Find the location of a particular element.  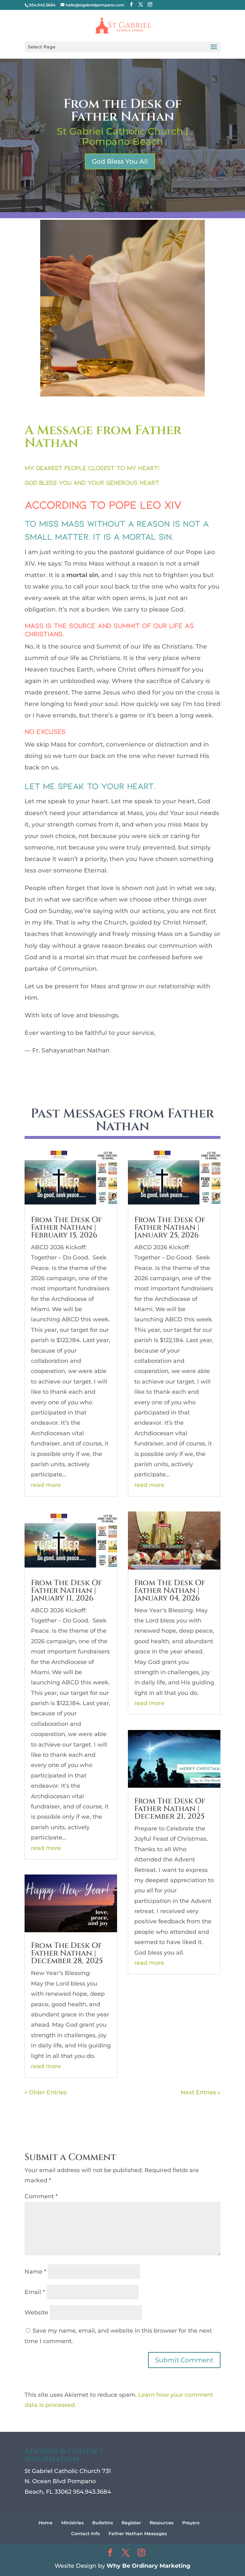

Home is located at coordinates (46, 2523).